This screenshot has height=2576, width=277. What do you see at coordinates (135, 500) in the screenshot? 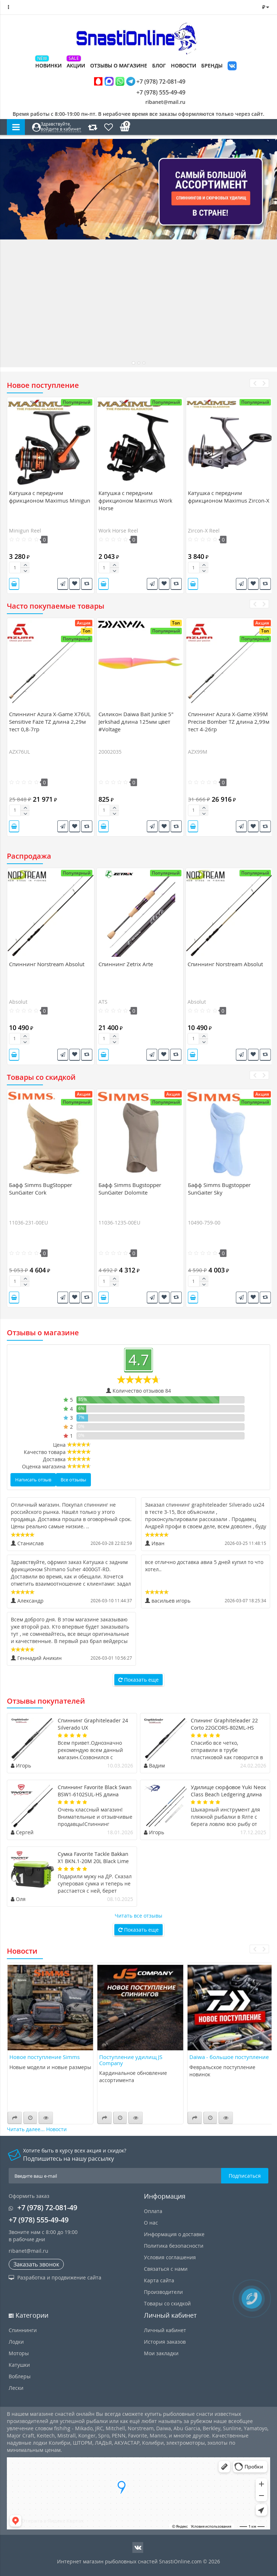
I see `Катушка c передним фрикционом Maximus Work Horse` at bounding box center [135, 500].